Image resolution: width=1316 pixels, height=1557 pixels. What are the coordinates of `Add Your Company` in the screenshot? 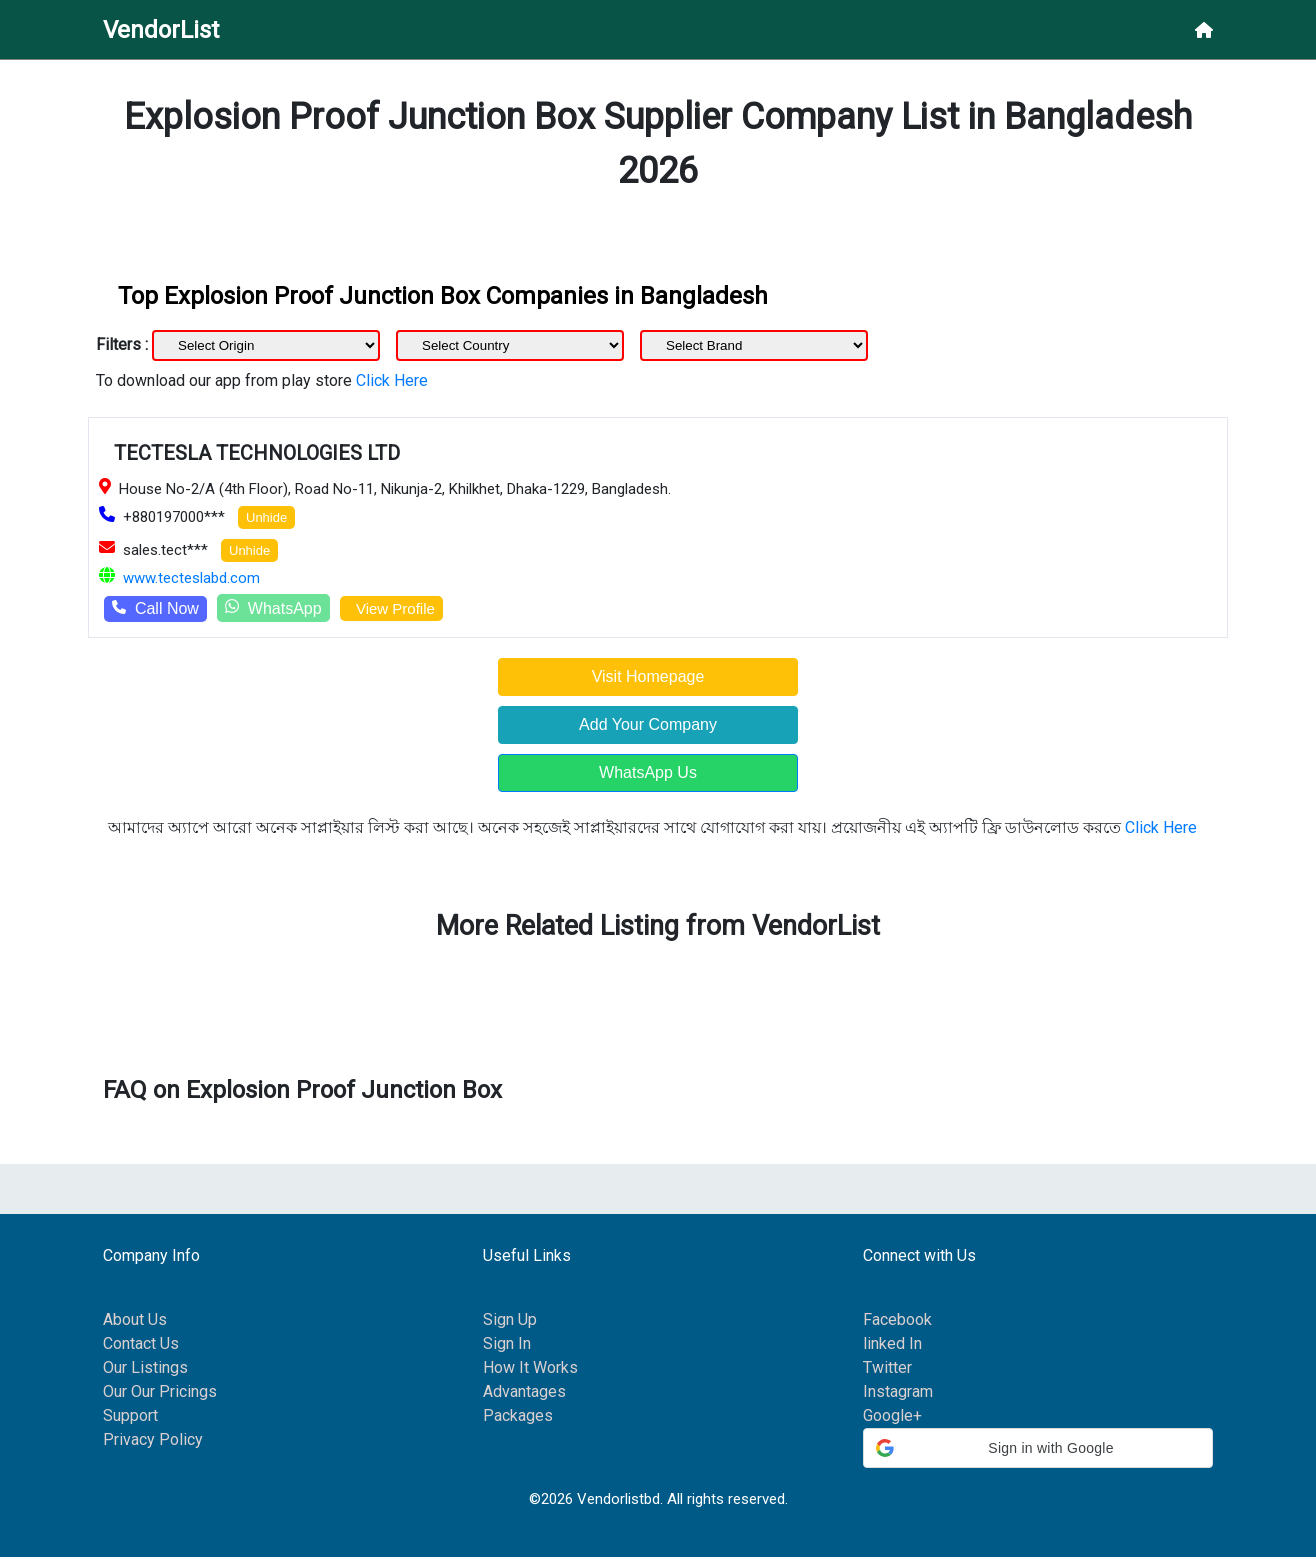 It's located at (648, 724).